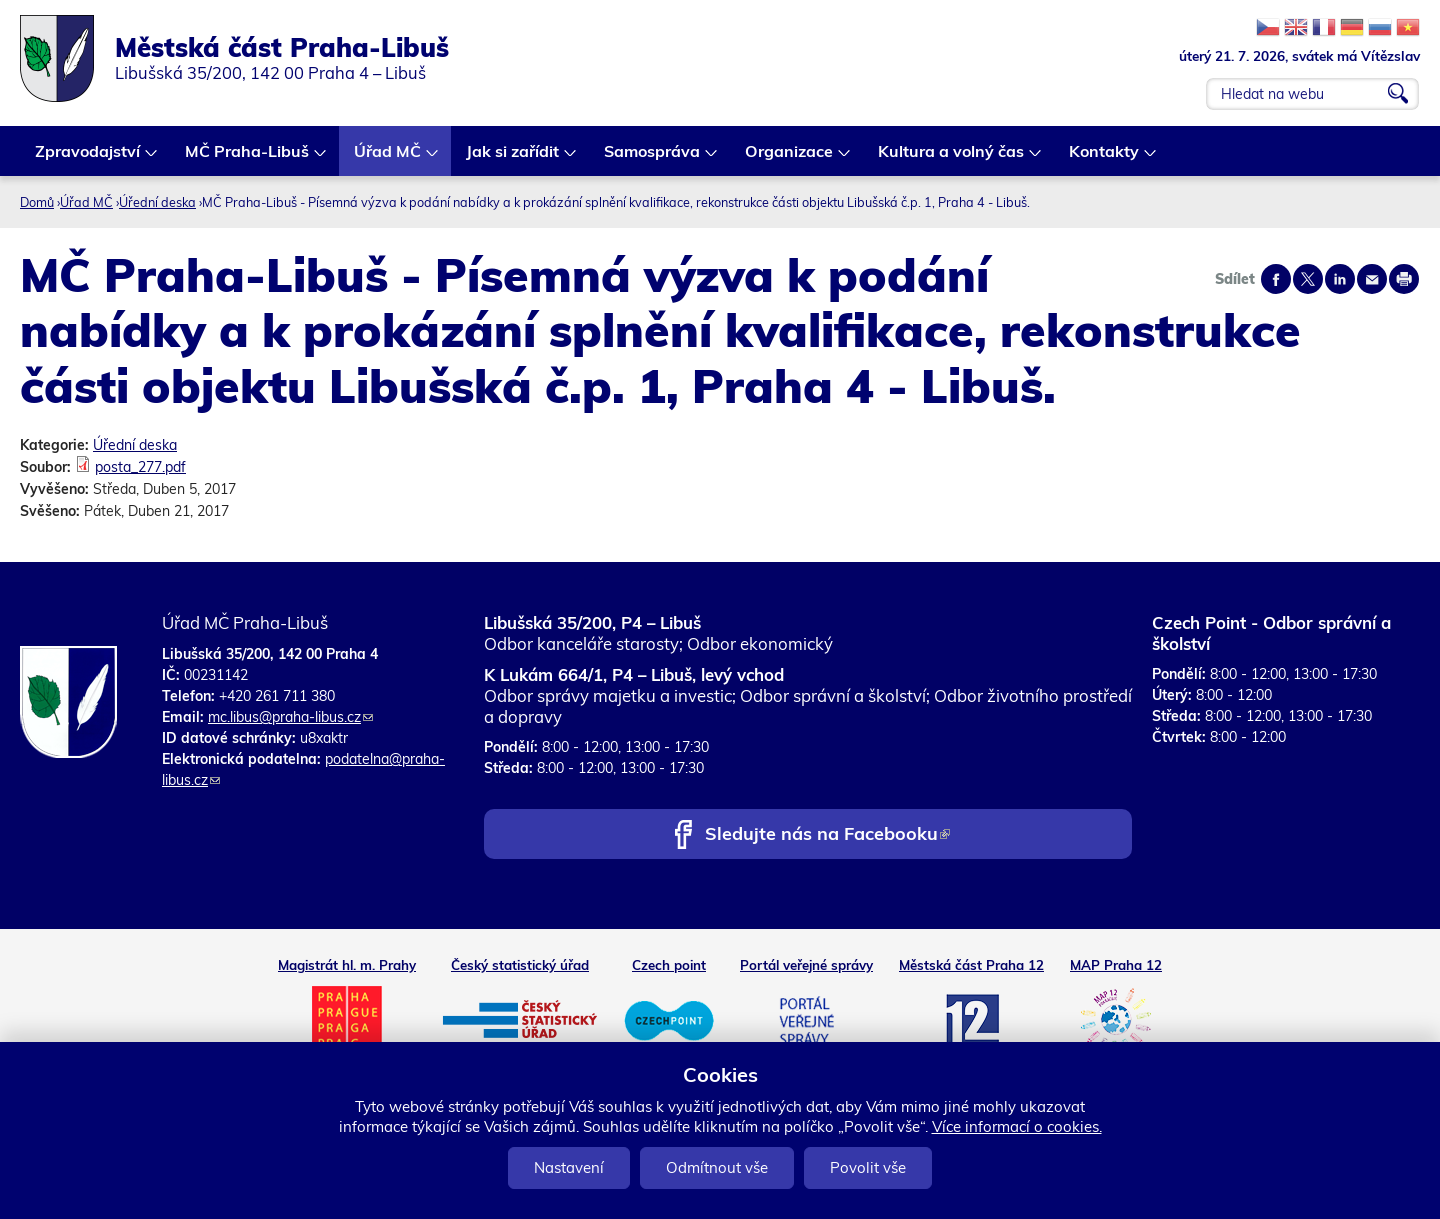 The width and height of the screenshot is (1440, 1219). Describe the element at coordinates (1404, 279) in the screenshot. I see `Print page` at that location.